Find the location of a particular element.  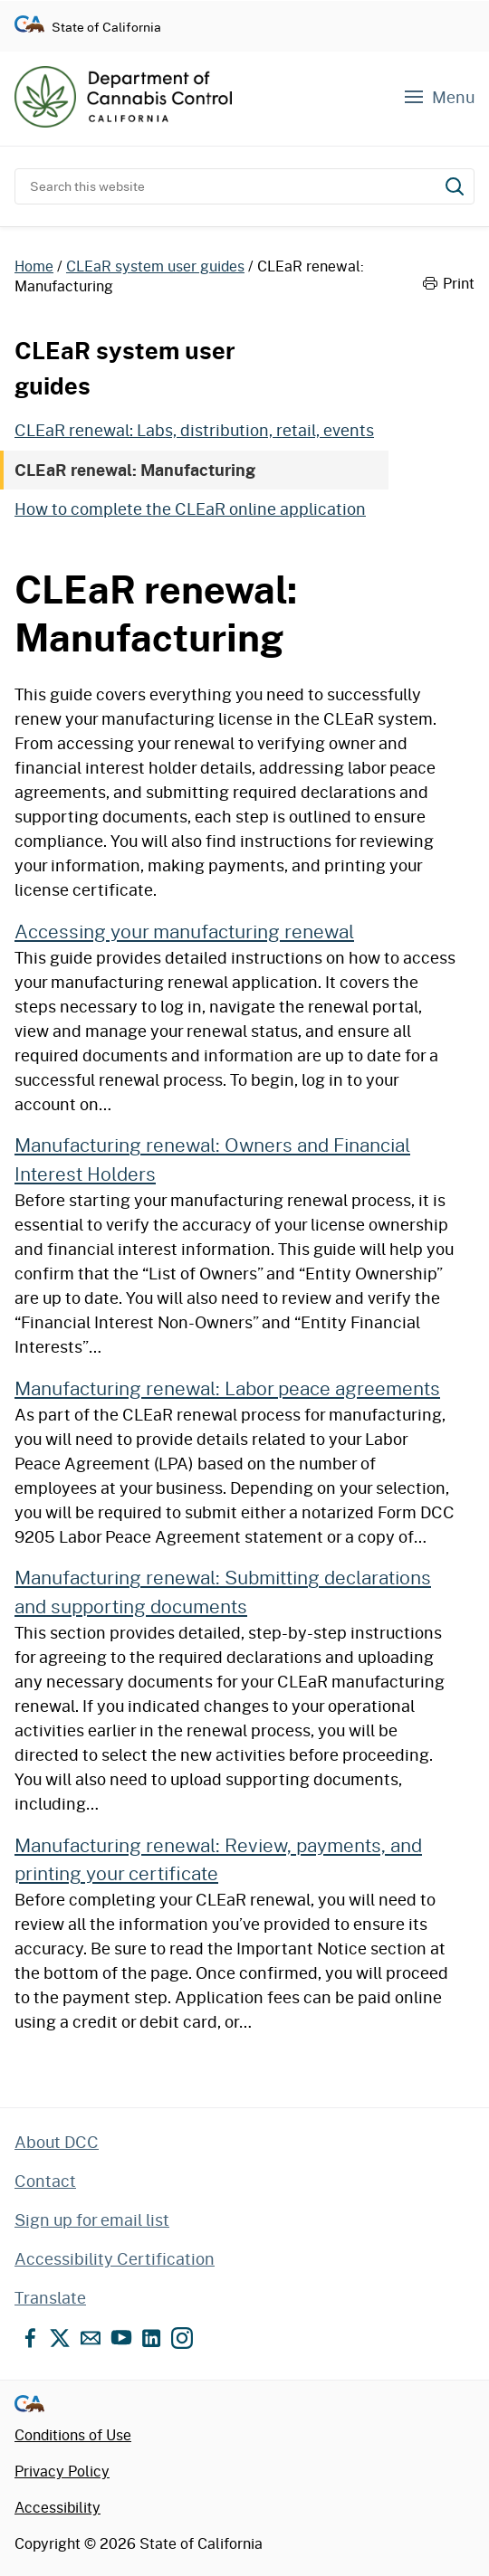

Accessibility is located at coordinates (57, 2506).